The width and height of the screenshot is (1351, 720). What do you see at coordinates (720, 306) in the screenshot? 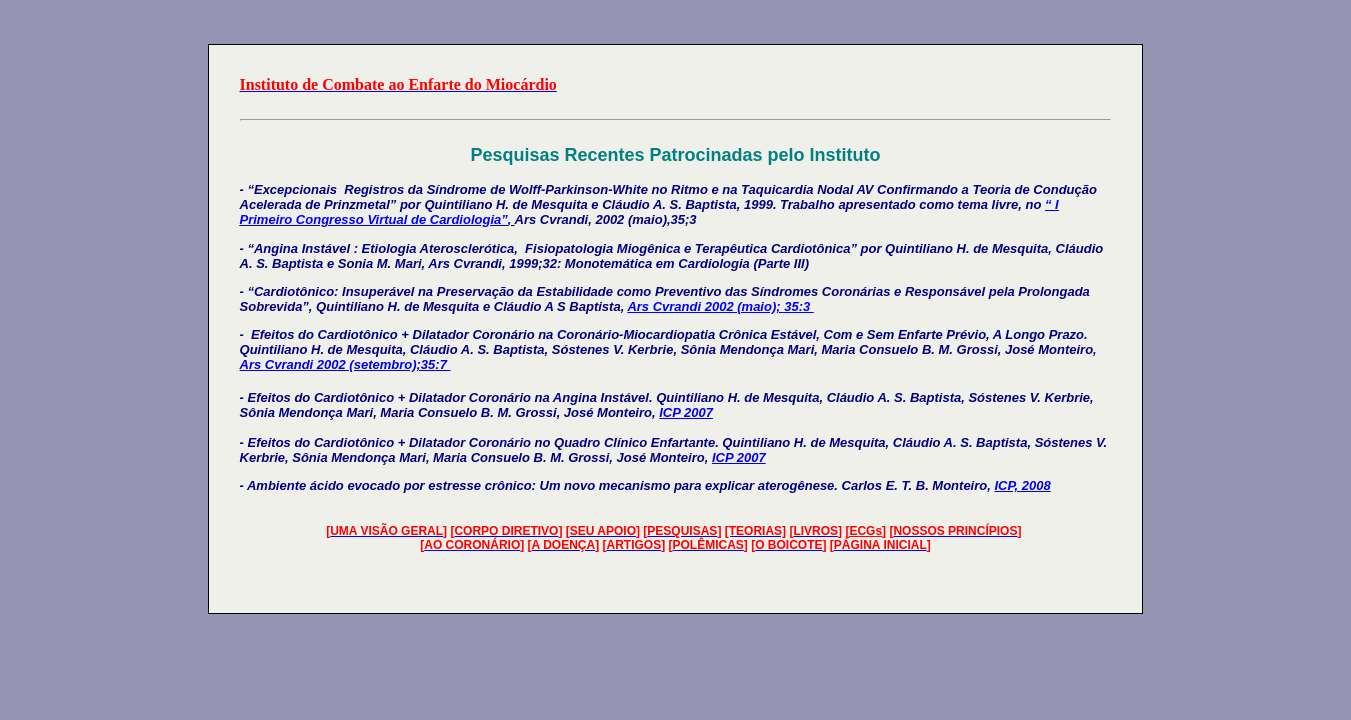
I see `Ars Cvrandi 2002 (maio); 35:3` at bounding box center [720, 306].